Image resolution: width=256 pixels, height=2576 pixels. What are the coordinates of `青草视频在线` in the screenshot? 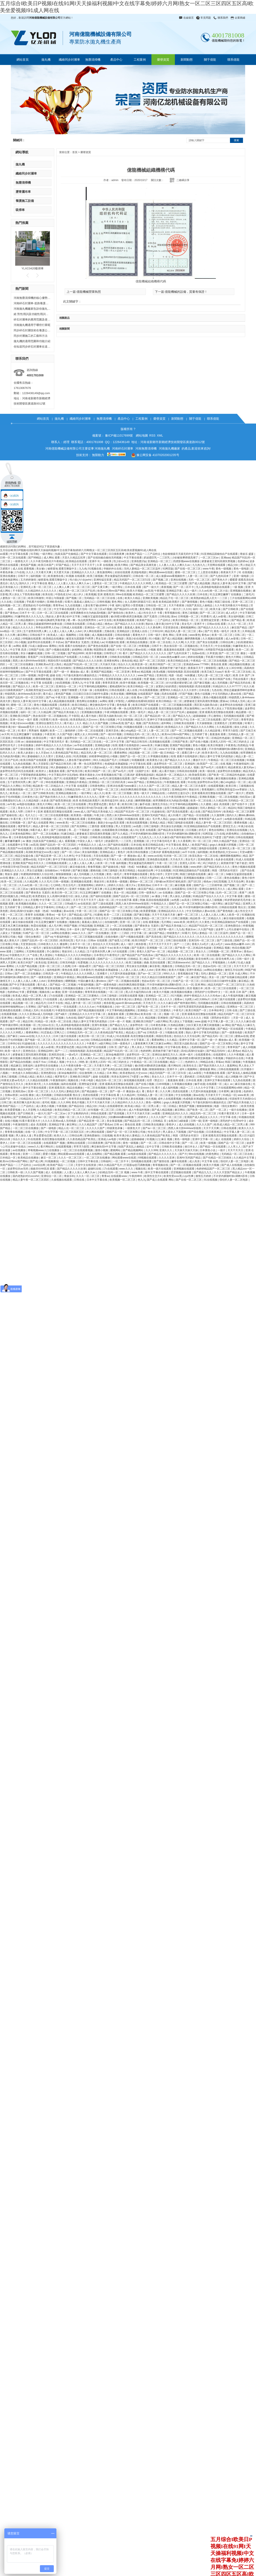 It's located at (172, 612).